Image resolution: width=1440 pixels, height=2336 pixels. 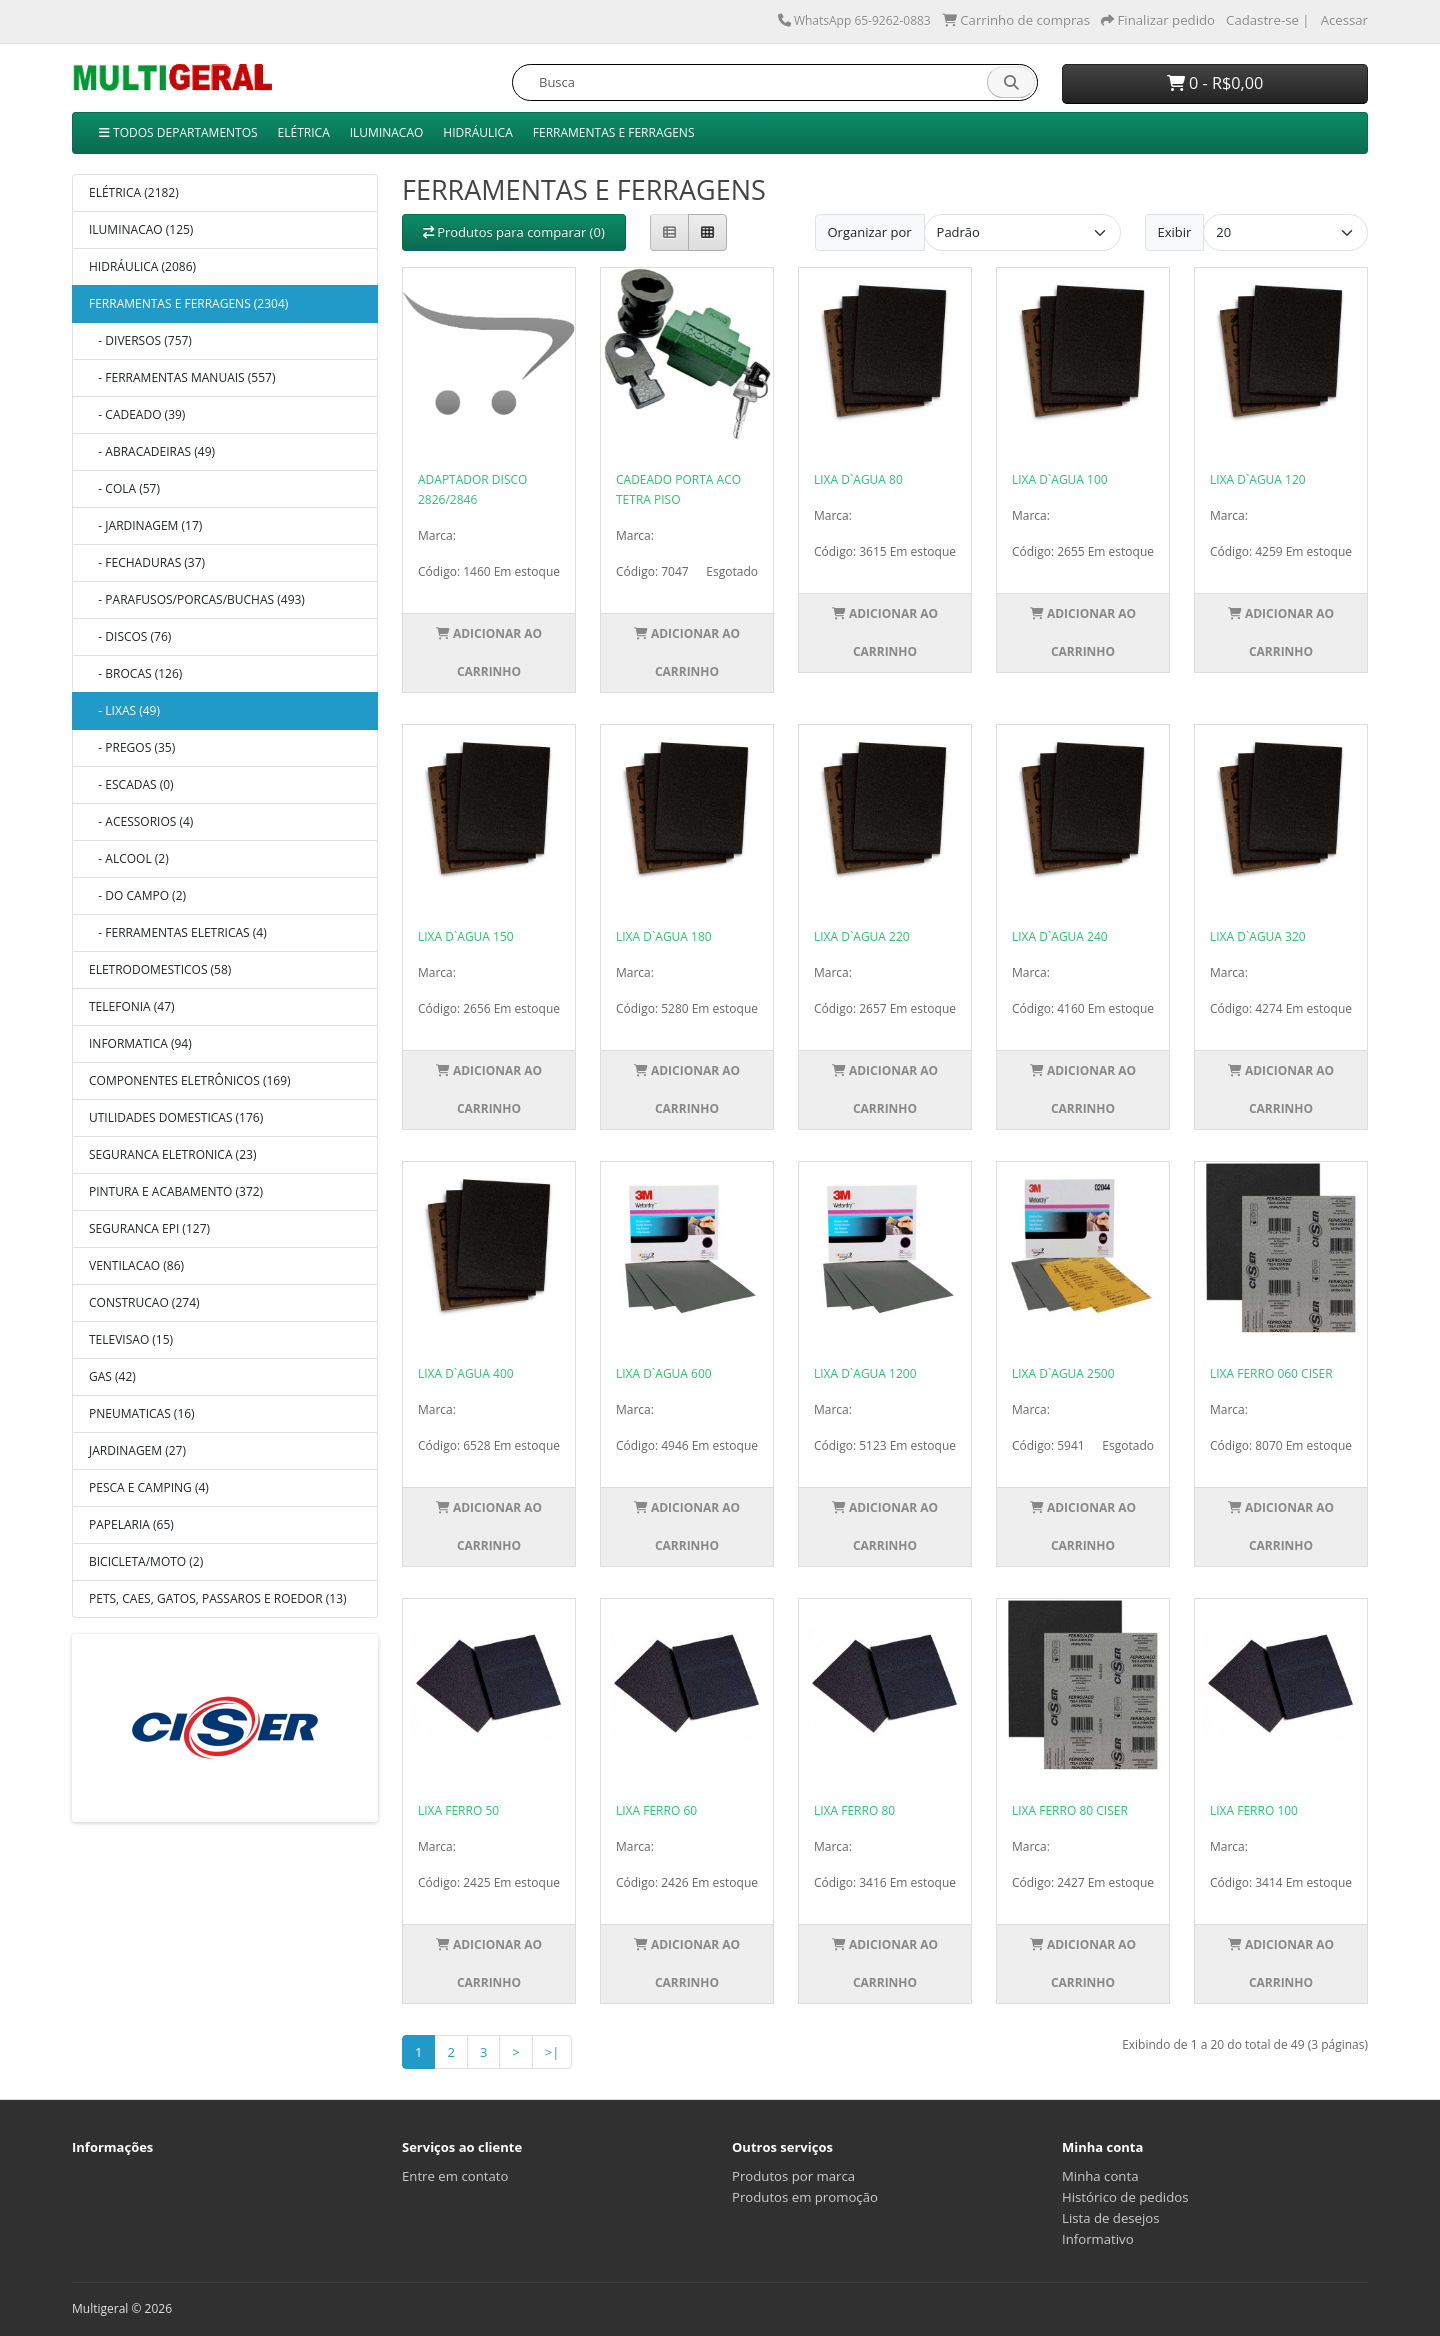 I want to click on Produtos por marca, so click(x=793, y=2176).